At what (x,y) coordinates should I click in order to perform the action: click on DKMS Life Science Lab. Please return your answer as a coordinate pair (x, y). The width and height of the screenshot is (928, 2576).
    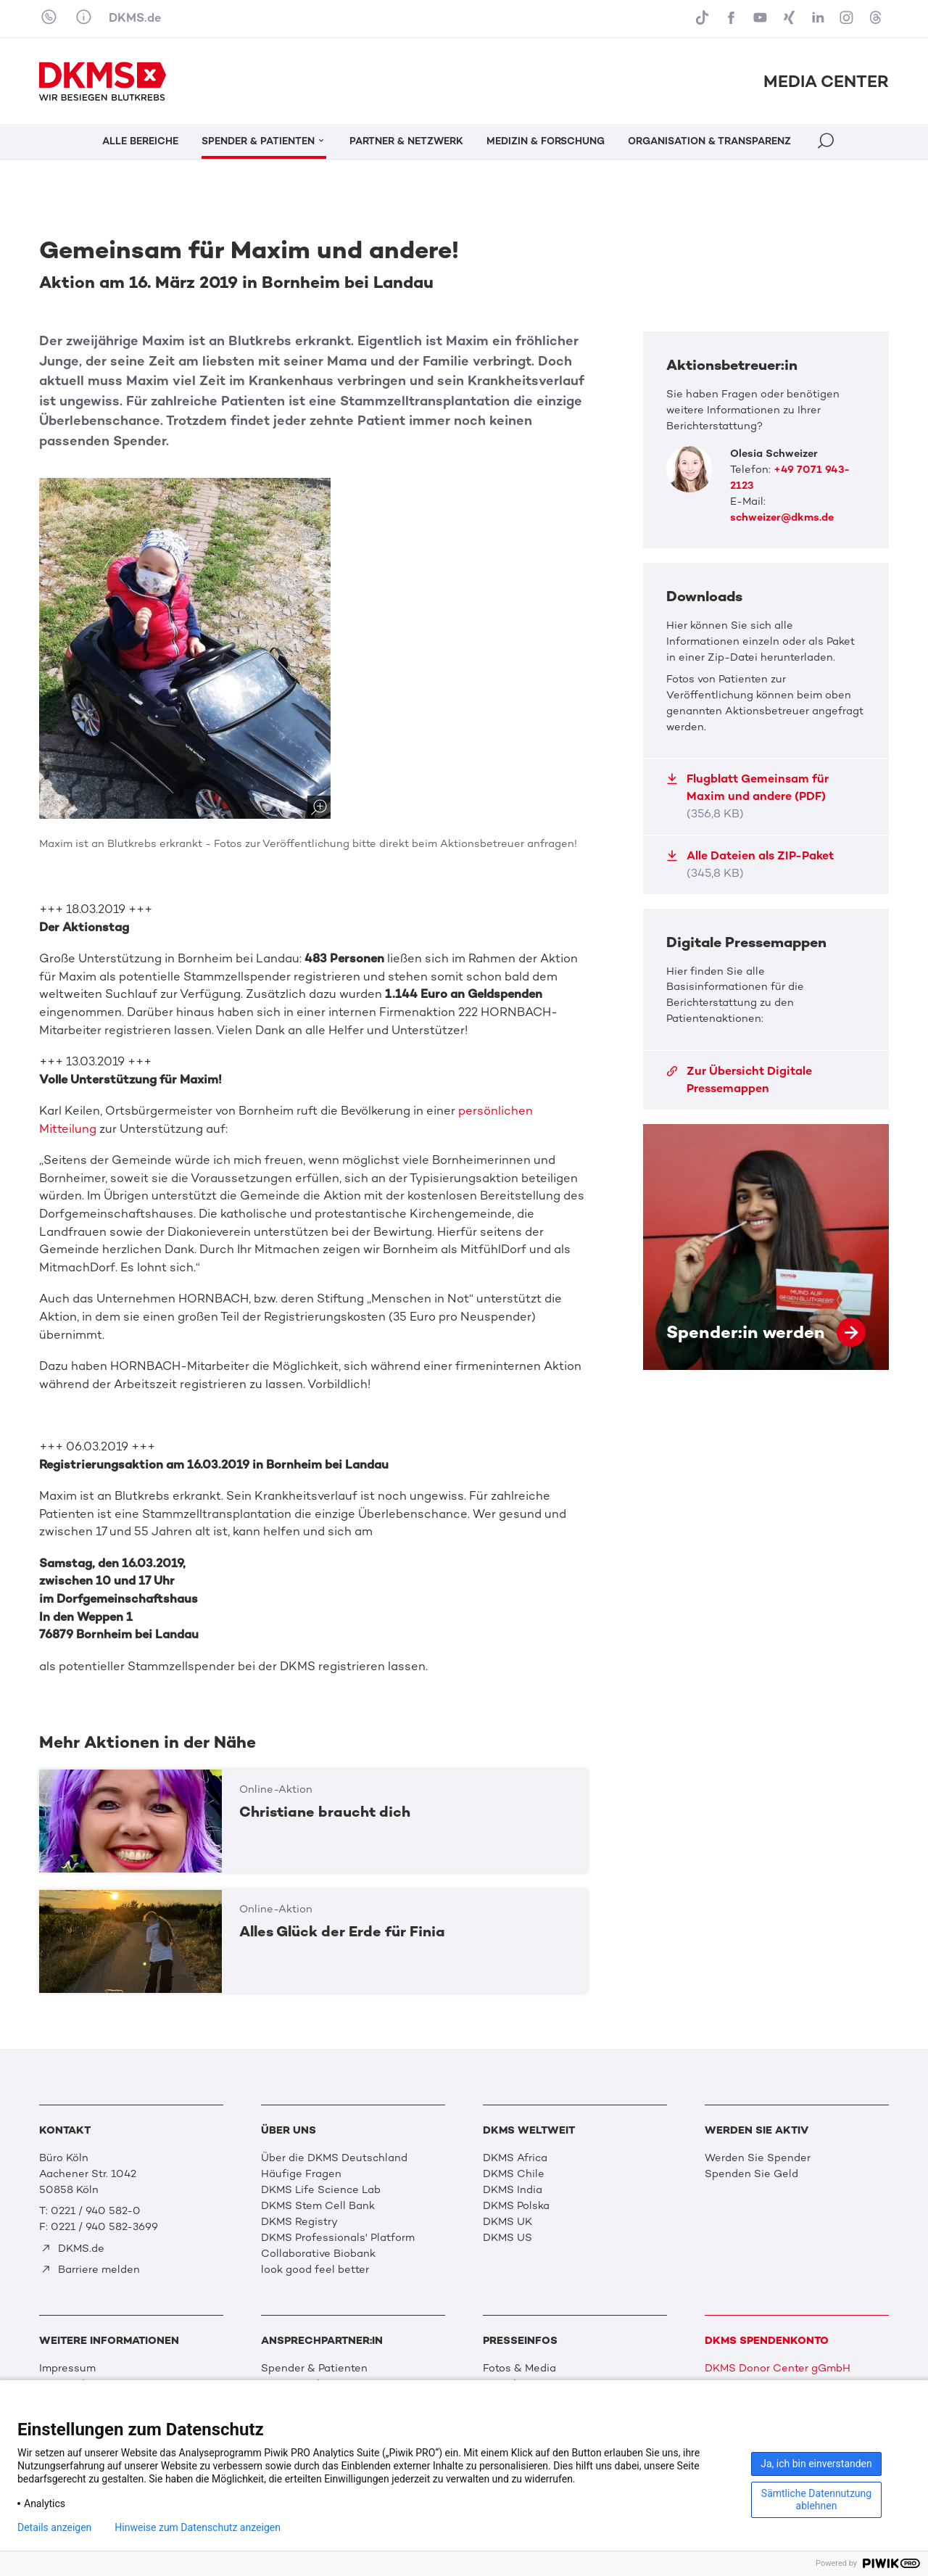
    Looking at the image, I should click on (321, 2189).